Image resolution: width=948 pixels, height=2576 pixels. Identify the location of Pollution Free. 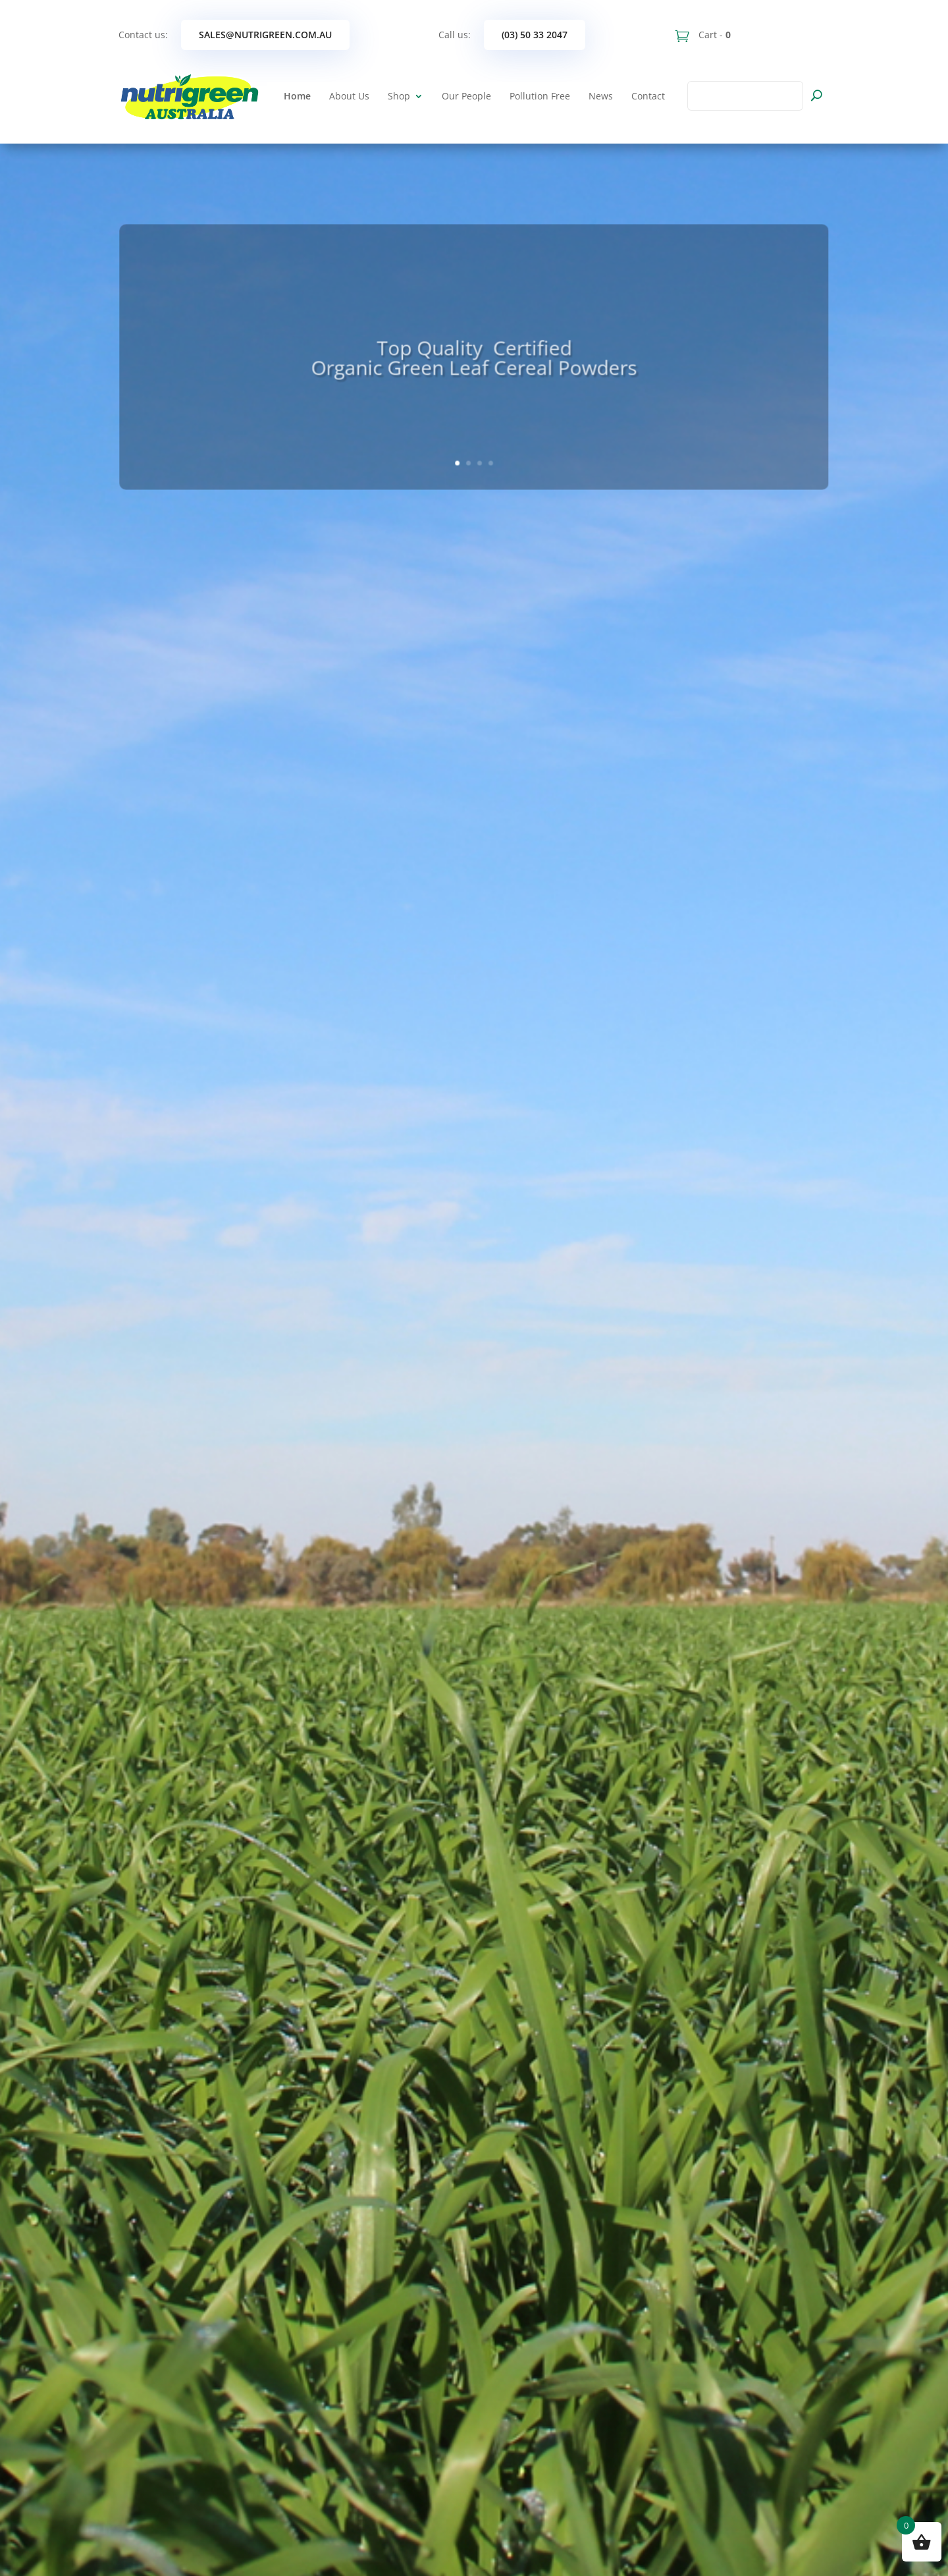
(540, 96).